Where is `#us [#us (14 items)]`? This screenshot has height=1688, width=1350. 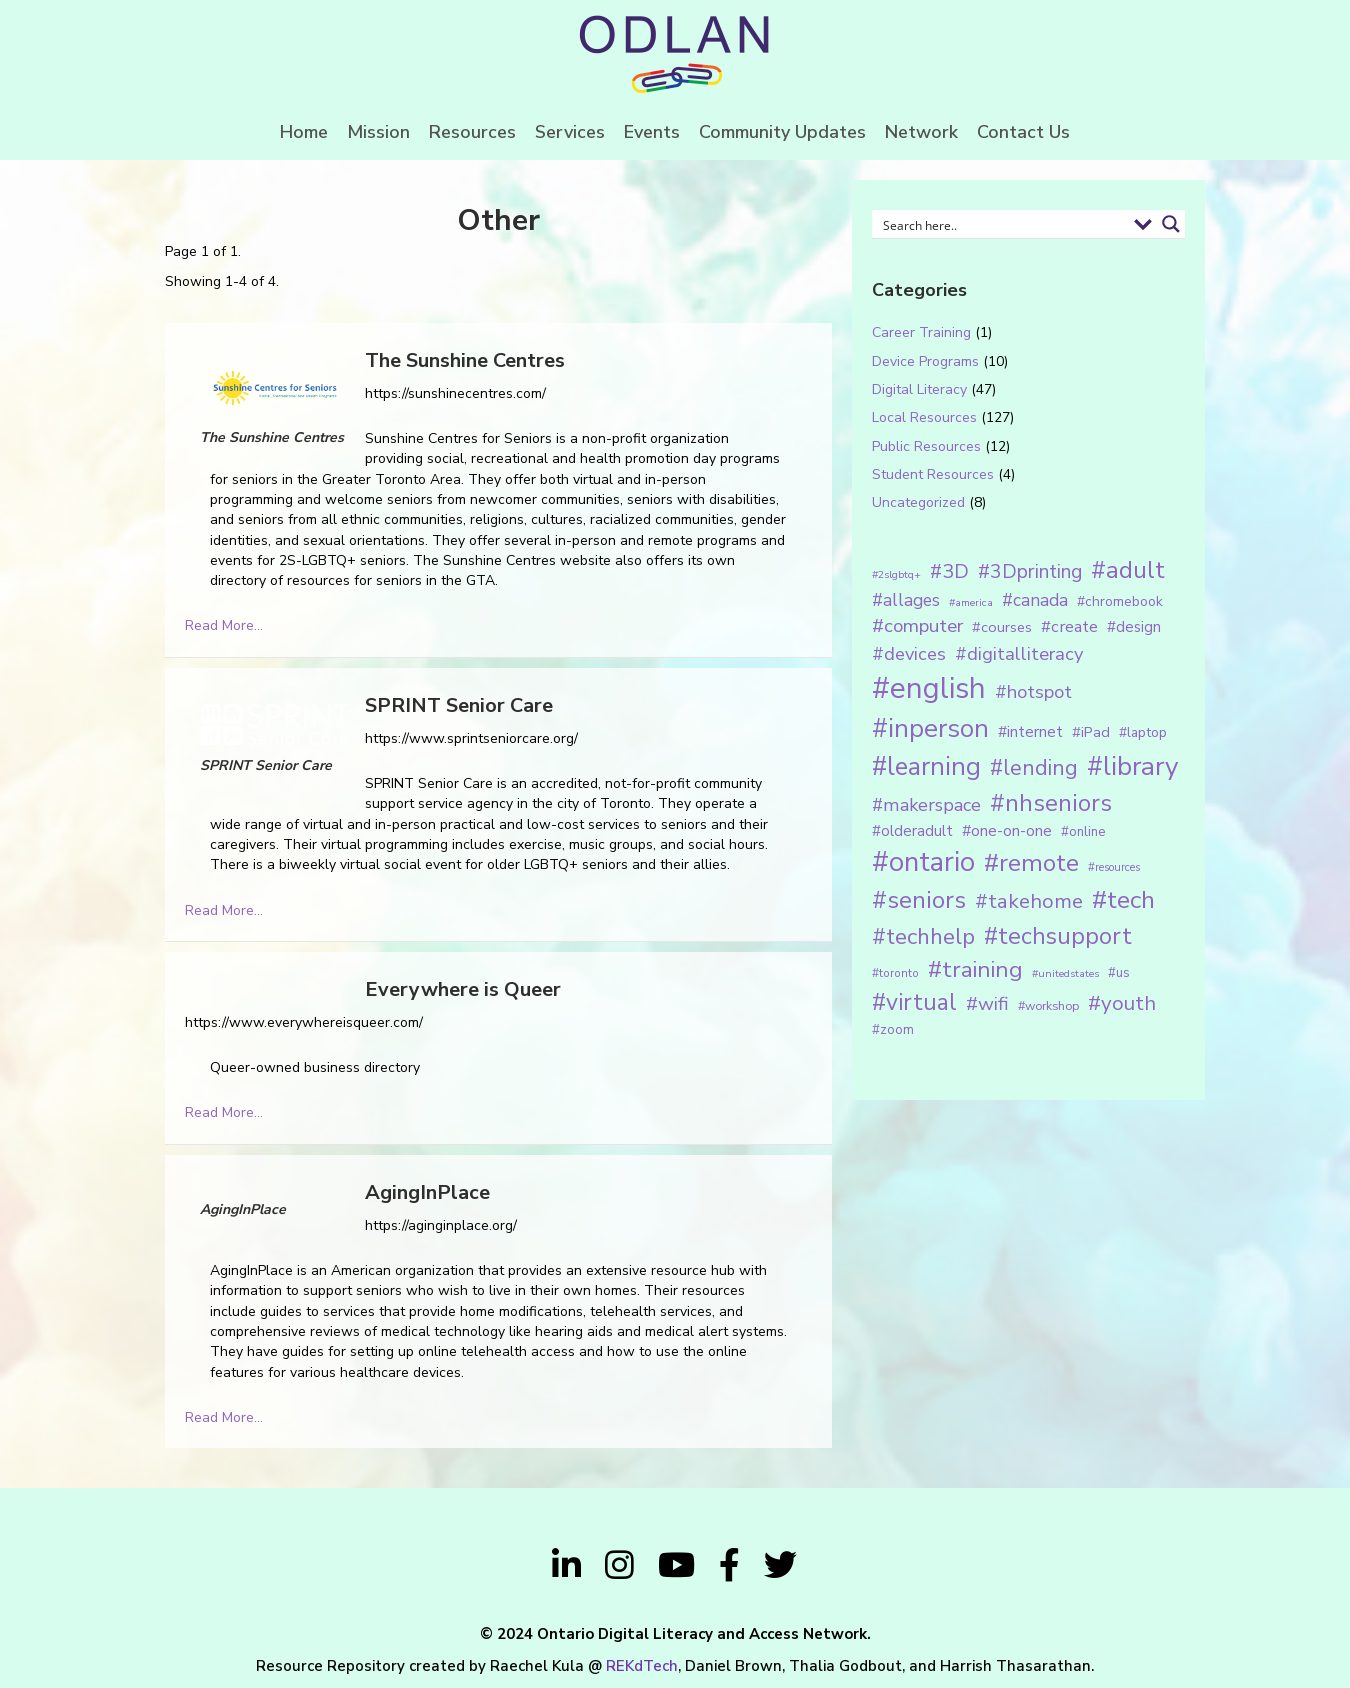
#us [#us (14 items)] is located at coordinates (1119, 973).